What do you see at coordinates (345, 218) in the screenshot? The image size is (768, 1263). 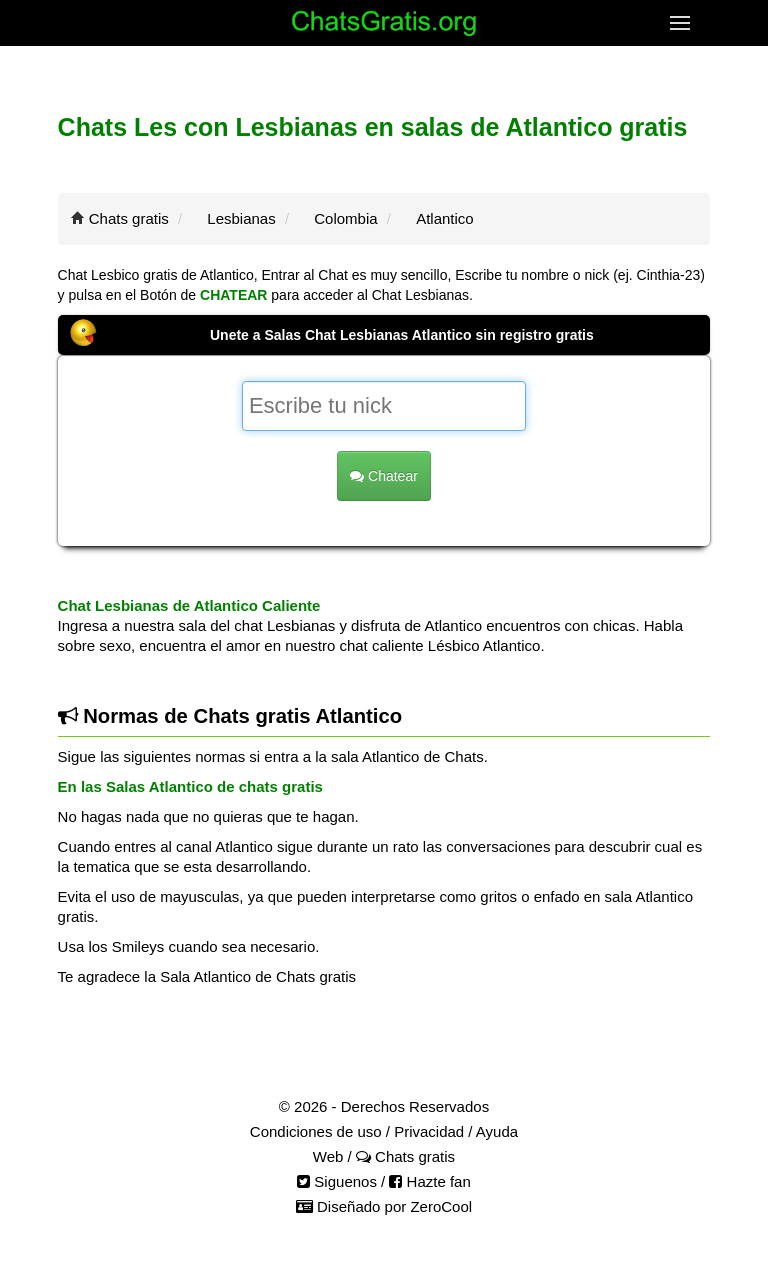 I see `Colombia` at bounding box center [345, 218].